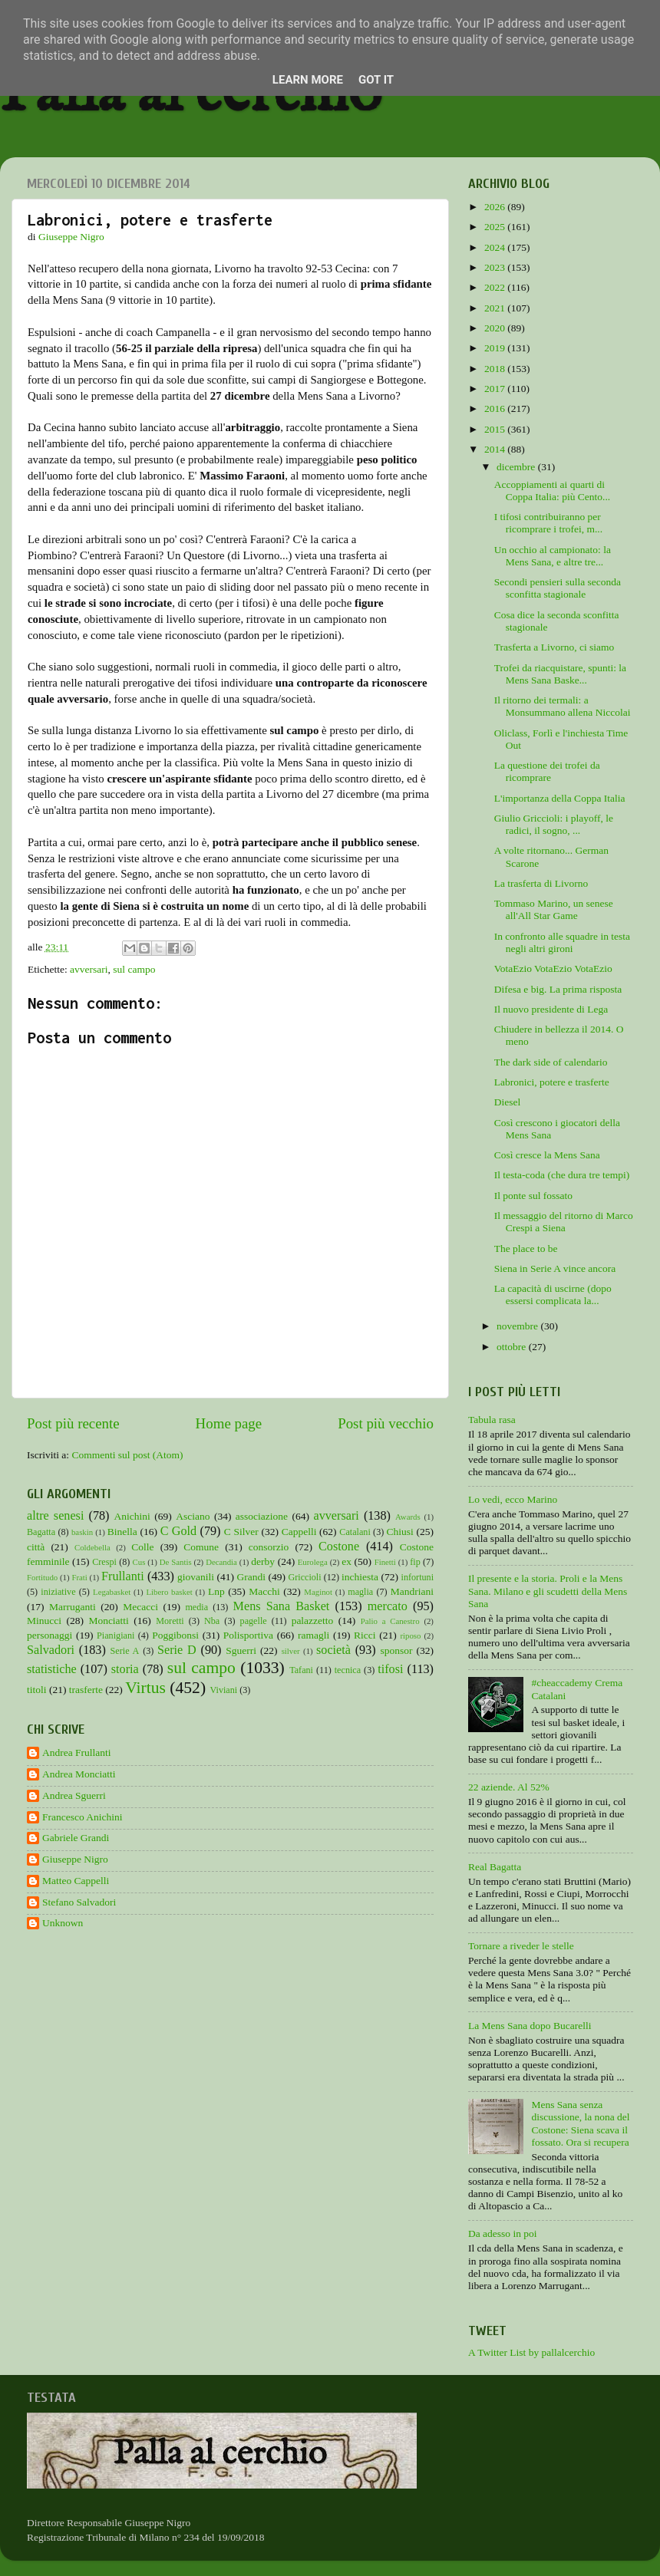  Describe the element at coordinates (176, 1650) in the screenshot. I see `Serie D` at that location.